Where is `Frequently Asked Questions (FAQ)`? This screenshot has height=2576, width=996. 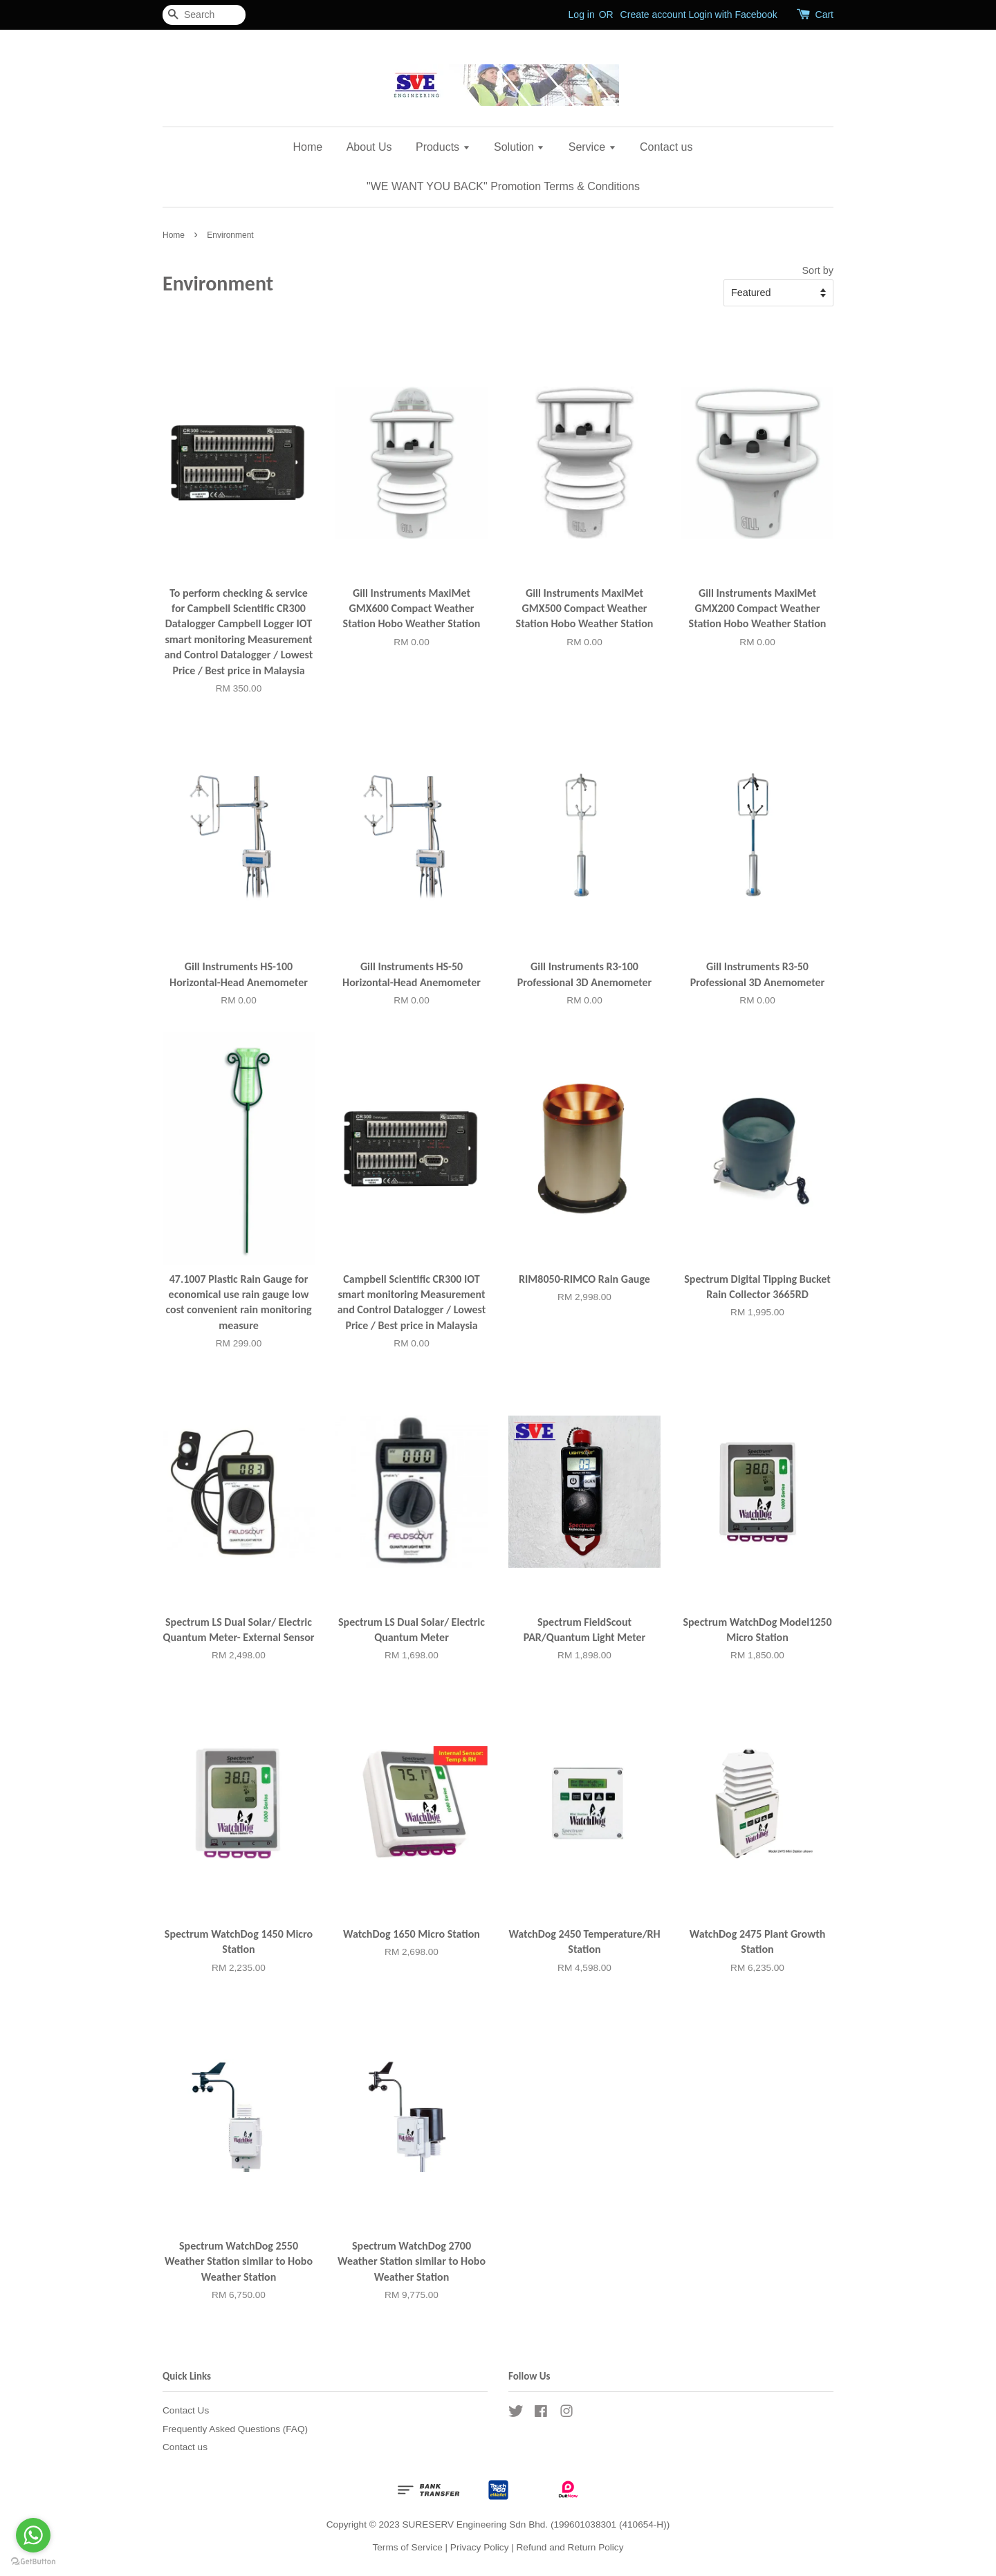
Frequently Asked Questions (FAQ) is located at coordinates (235, 2429).